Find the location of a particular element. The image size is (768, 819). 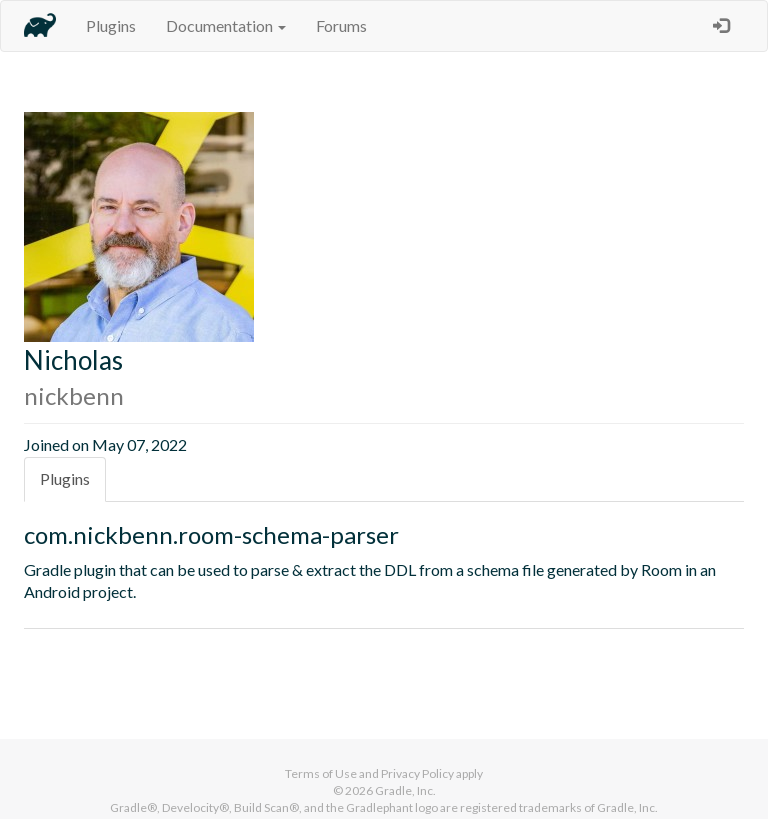

Terms of Use is located at coordinates (321, 773).